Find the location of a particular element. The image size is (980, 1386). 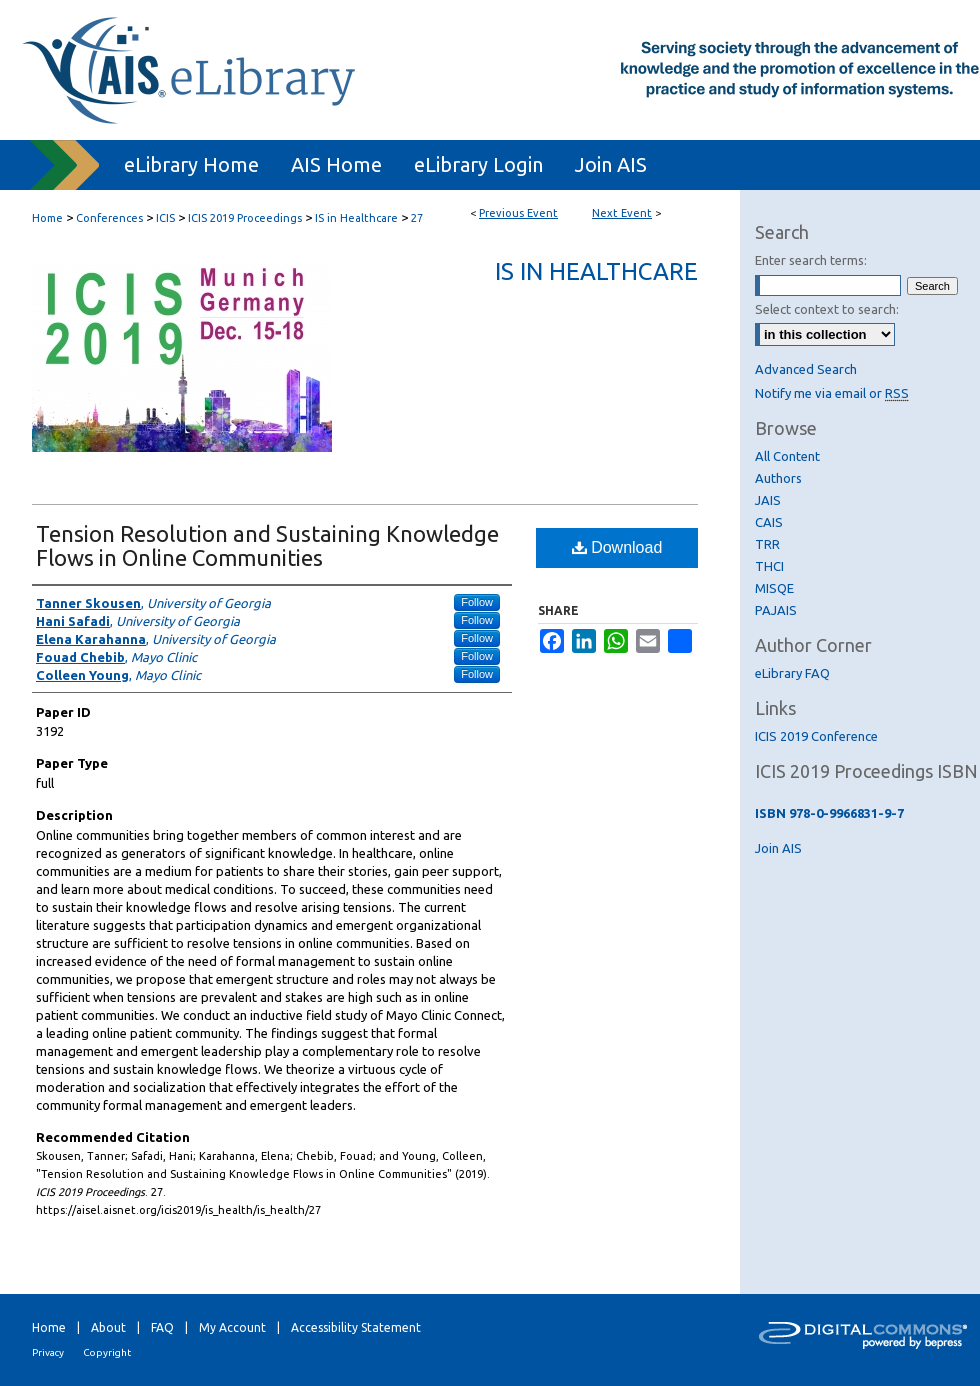

Accessibility Statement is located at coordinates (356, 1327).